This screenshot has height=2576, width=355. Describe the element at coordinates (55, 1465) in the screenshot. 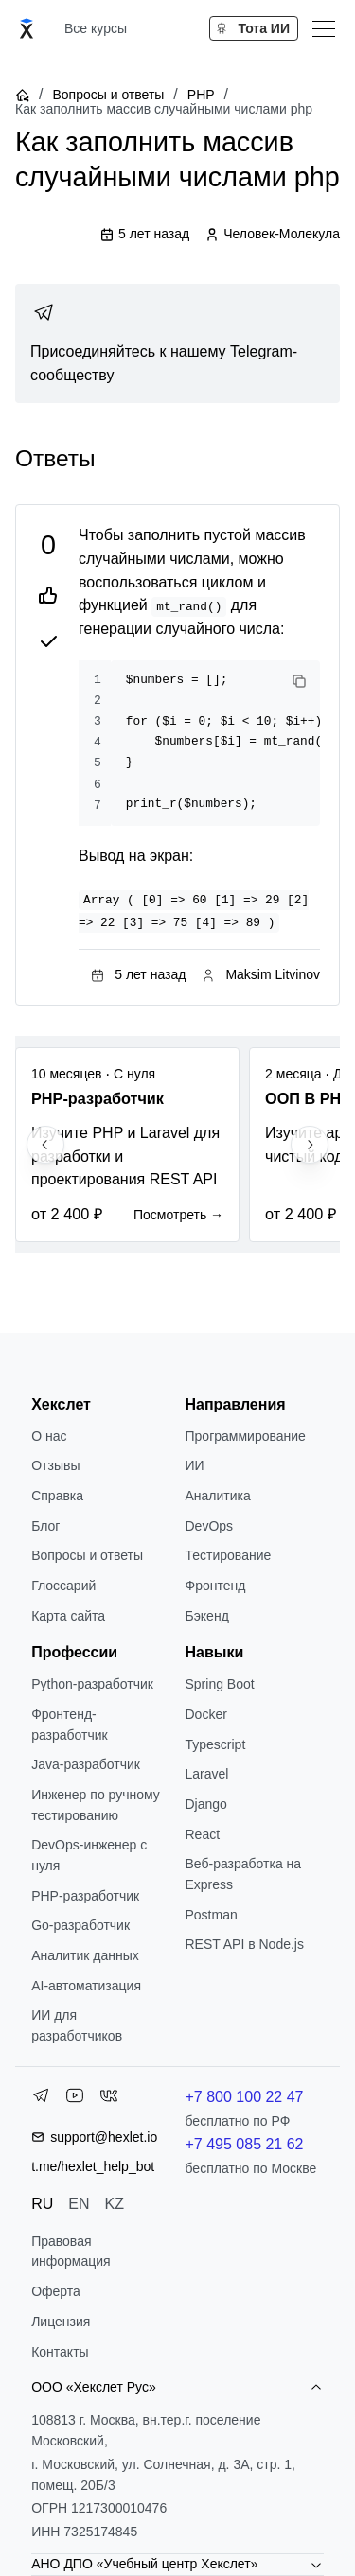

I see `Отзывы` at that location.